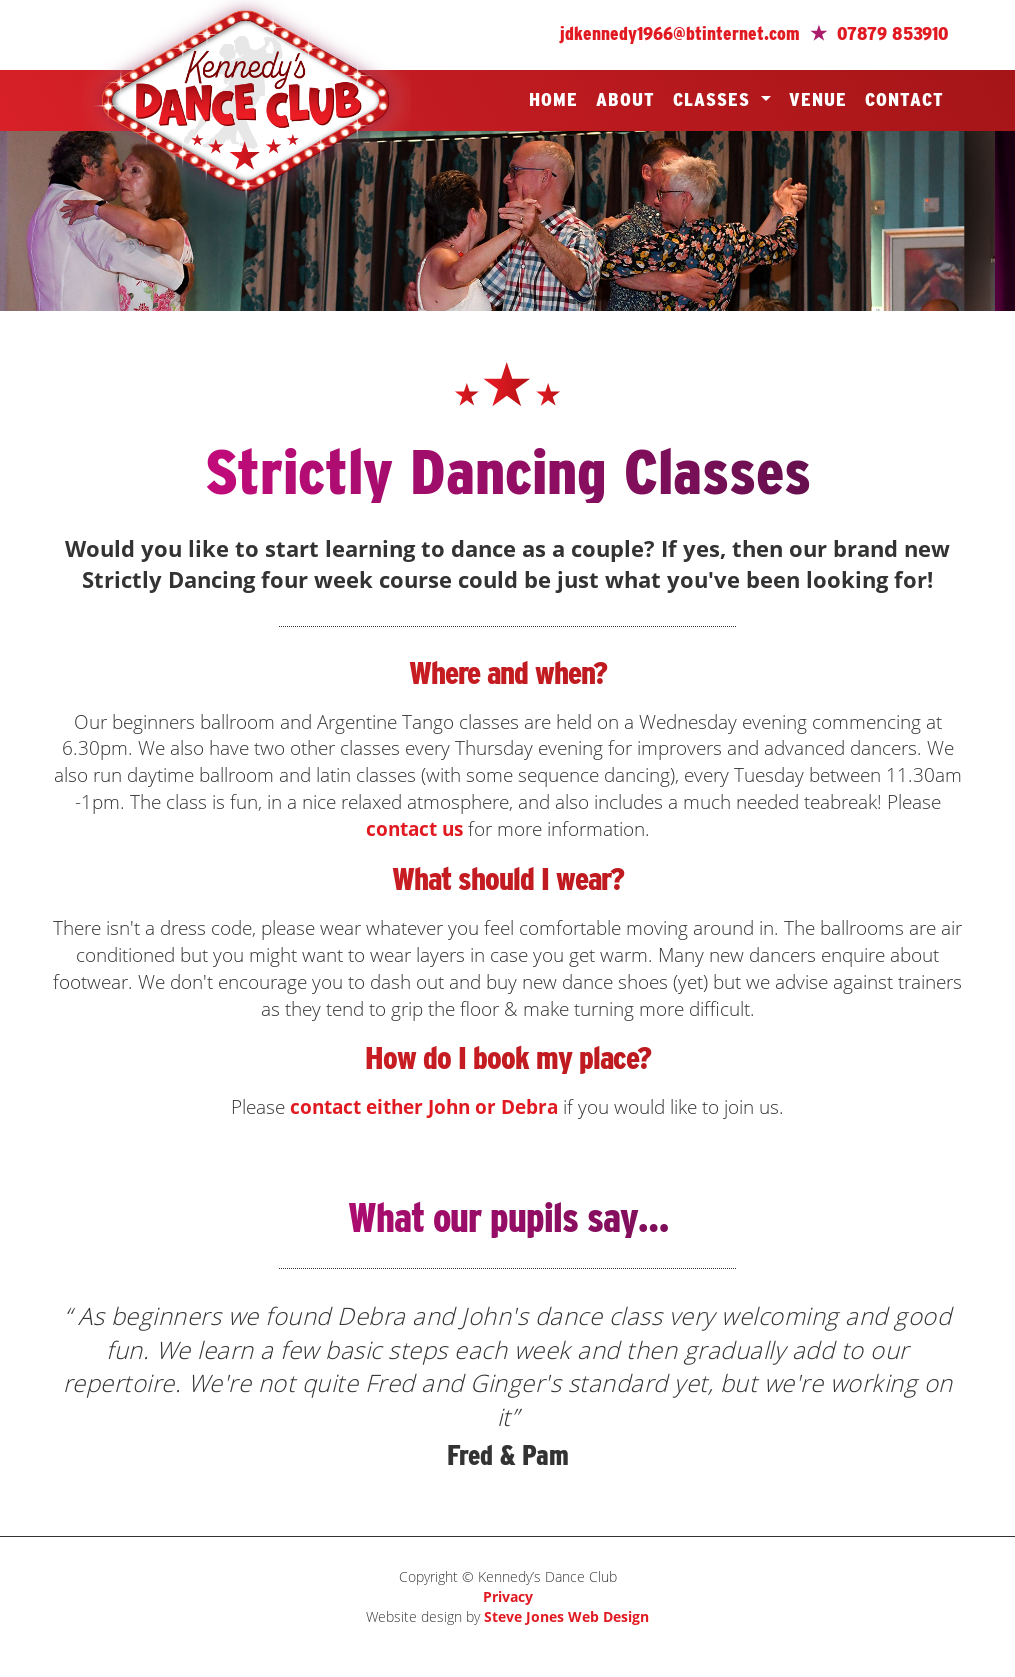  Describe the element at coordinates (818, 99) in the screenshot. I see `Venue` at that location.